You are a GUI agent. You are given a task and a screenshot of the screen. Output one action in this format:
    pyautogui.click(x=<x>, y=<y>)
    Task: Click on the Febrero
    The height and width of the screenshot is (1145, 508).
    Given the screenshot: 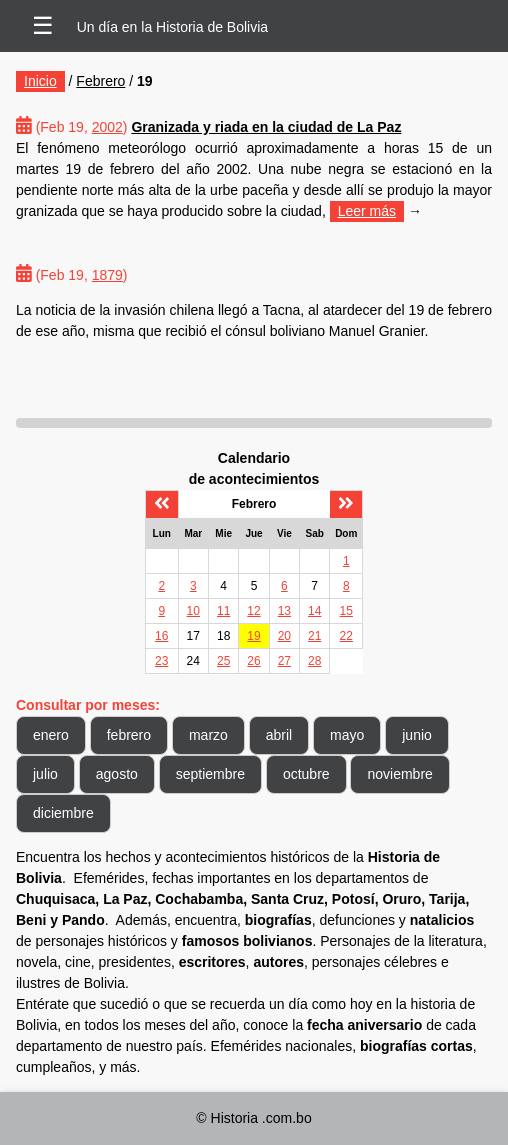 What is the action you would take?
    pyautogui.click(x=100, y=81)
    